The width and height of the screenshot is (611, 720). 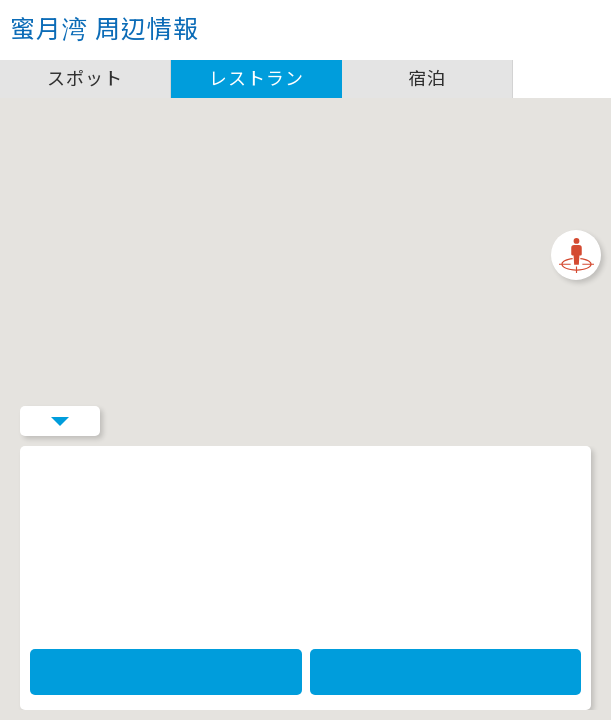 I want to click on Menu Button, so click(x=60, y=685).